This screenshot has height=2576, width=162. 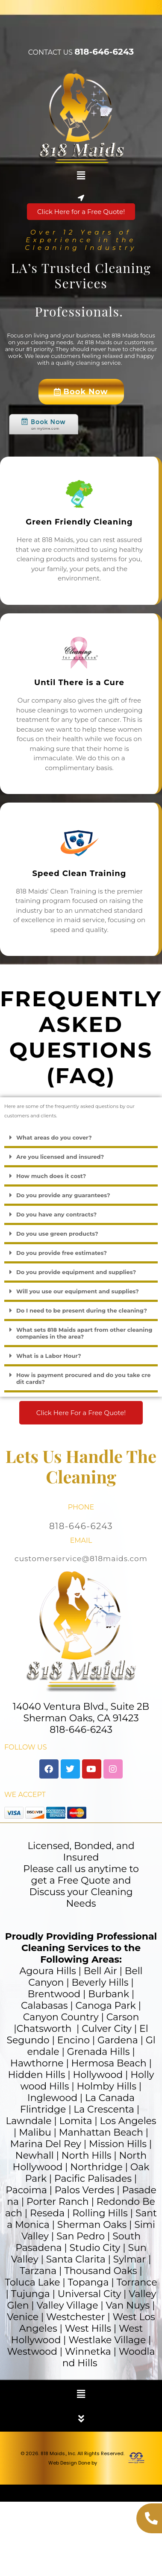 What do you see at coordinates (48, 1355) in the screenshot?
I see `What is a Labor Hour?` at bounding box center [48, 1355].